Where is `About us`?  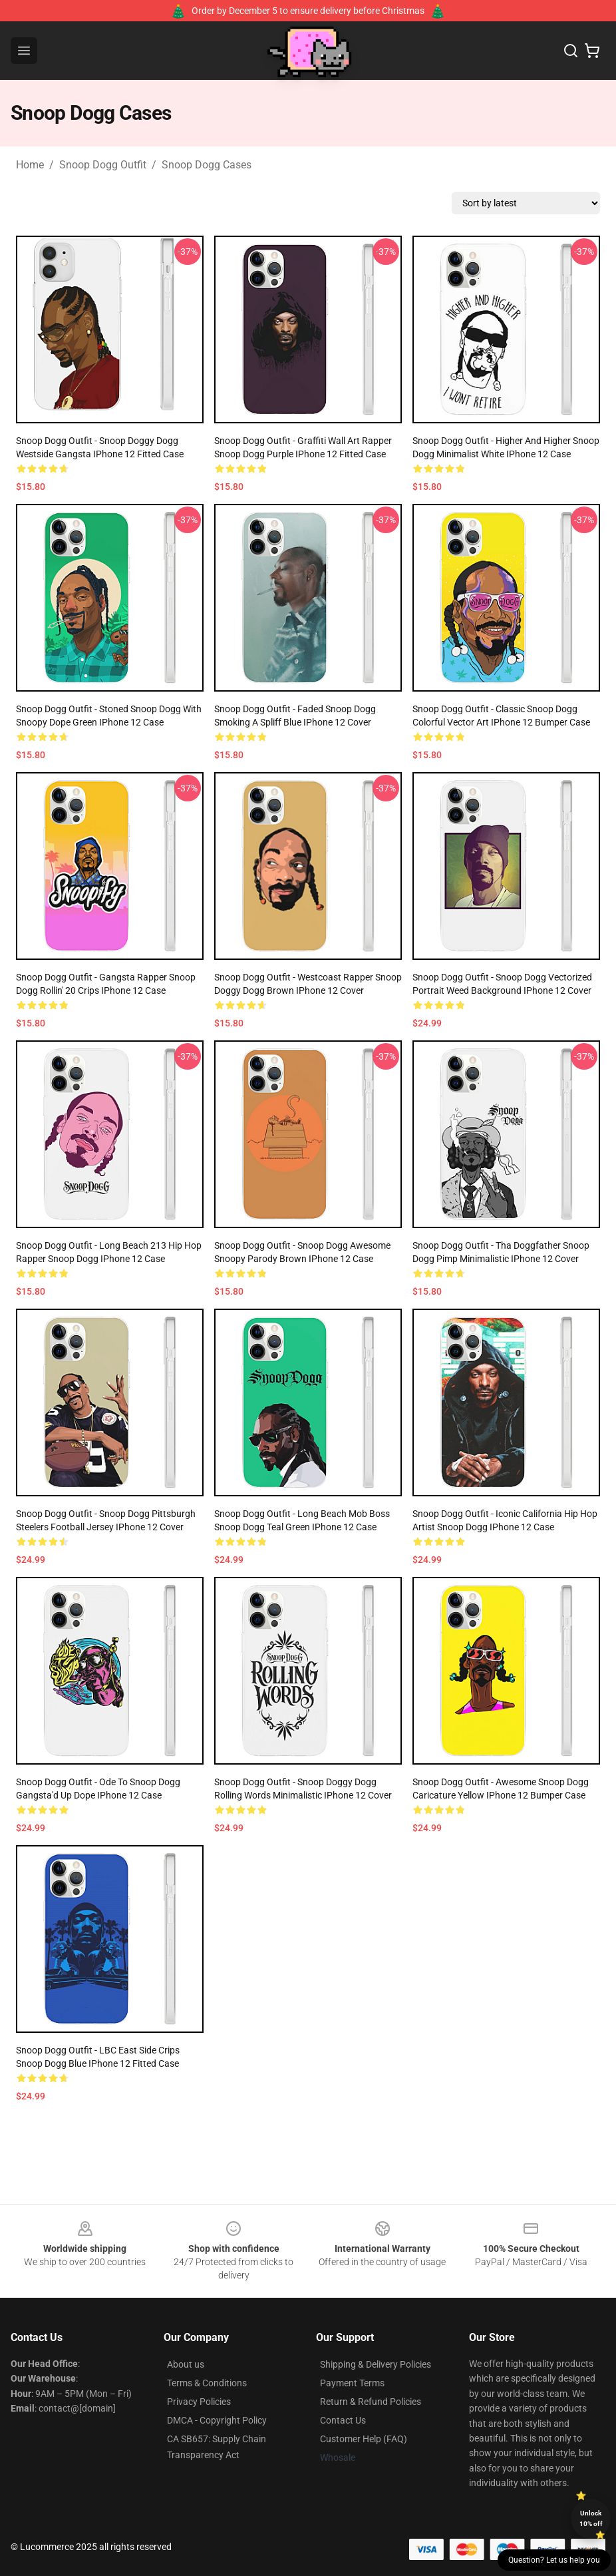
About us is located at coordinates (185, 2364).